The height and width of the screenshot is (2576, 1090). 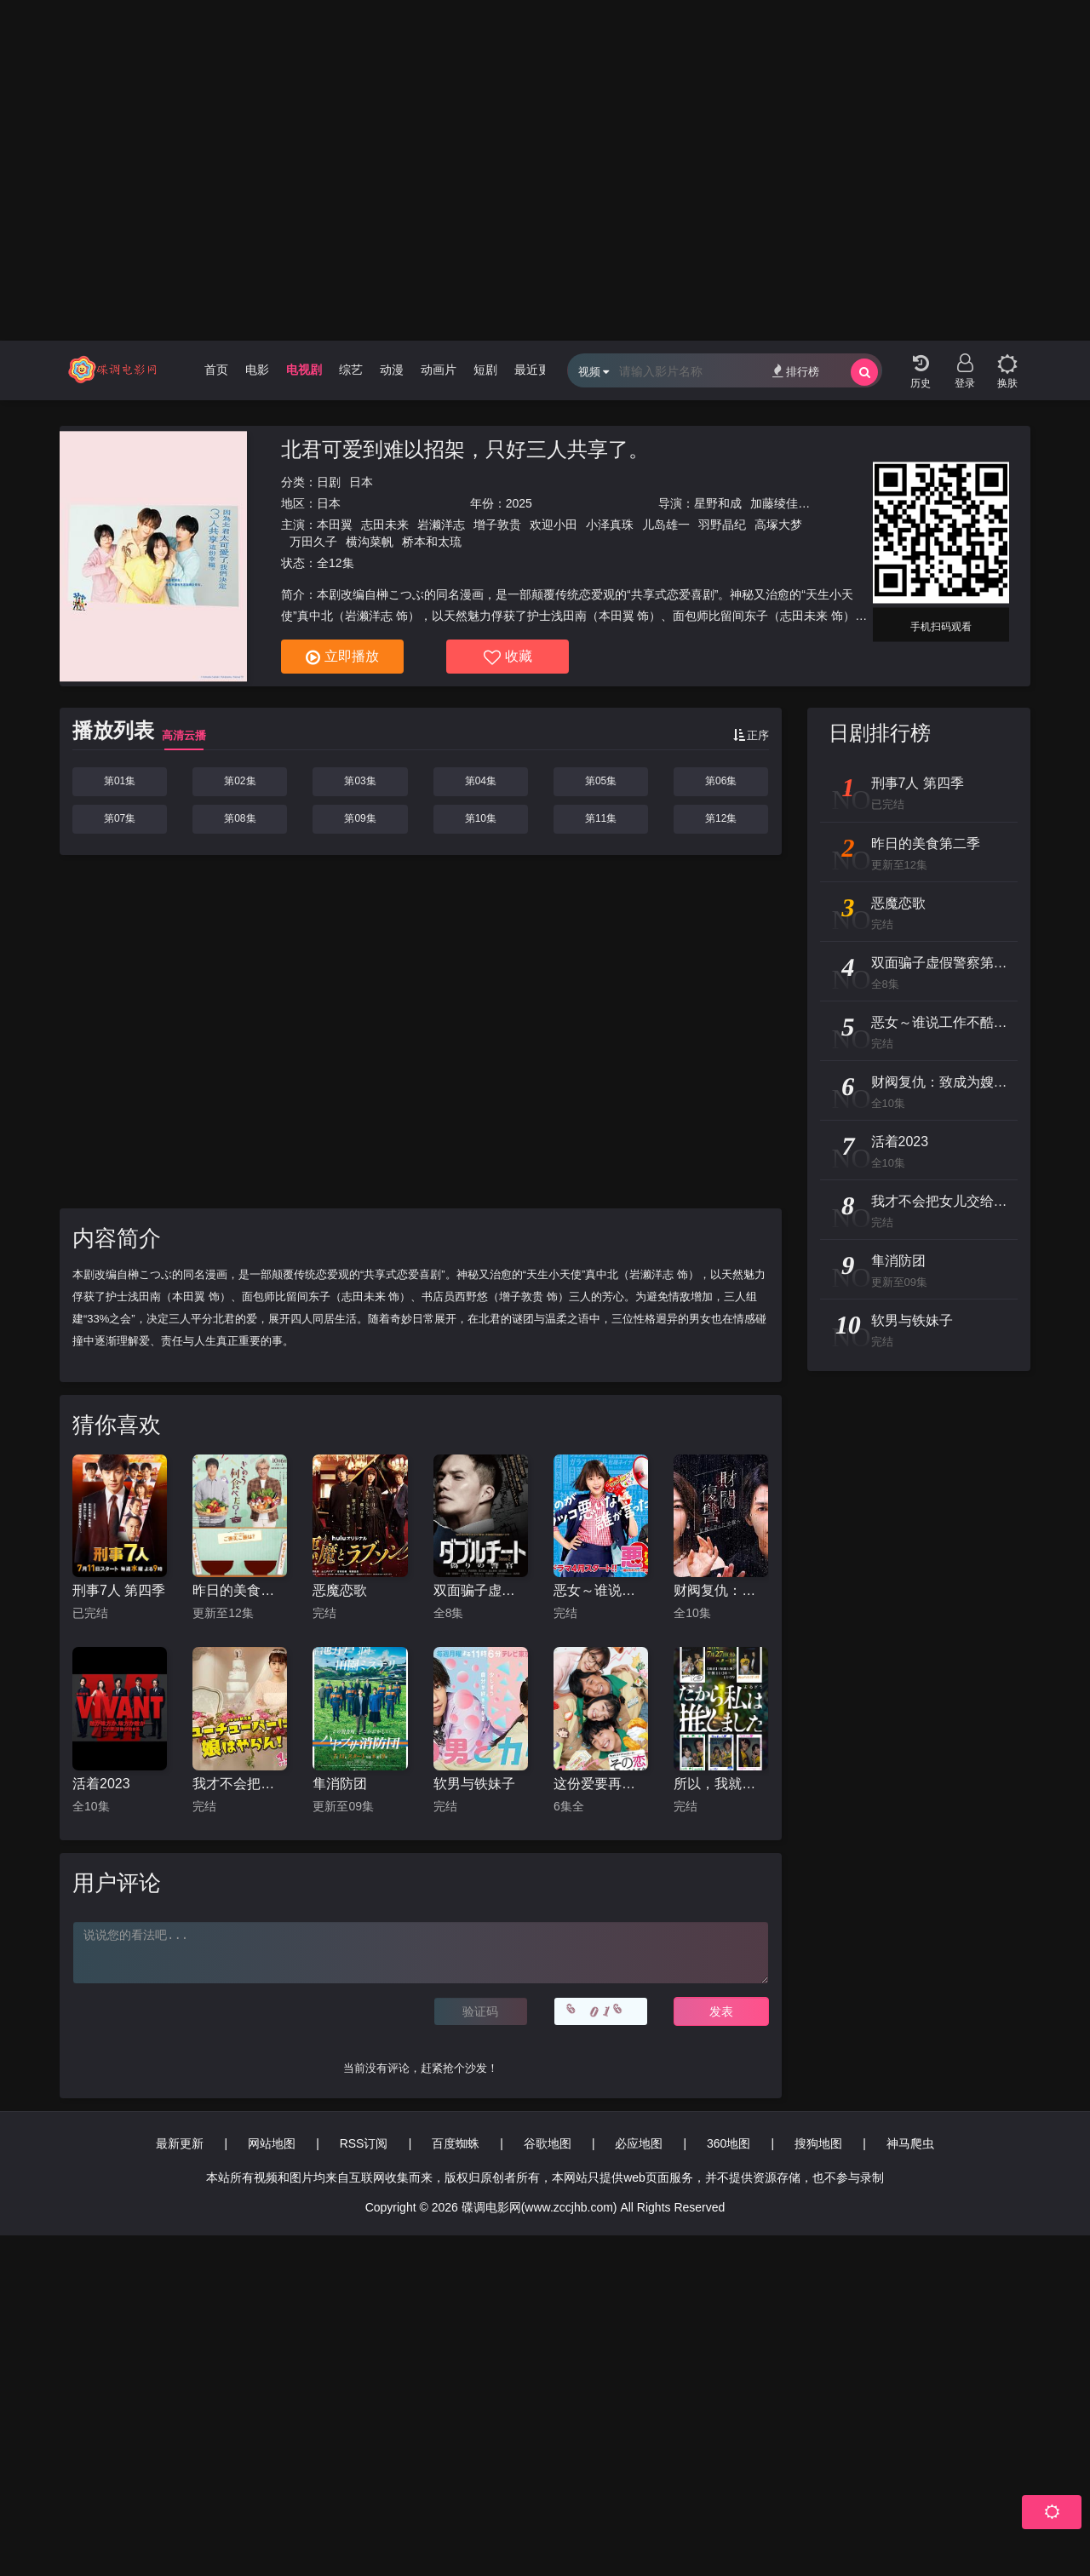 What do you see at coordinates (340, 1783) in the screenshot?
I see `隼消防团` at bounding box center [340, 1783].